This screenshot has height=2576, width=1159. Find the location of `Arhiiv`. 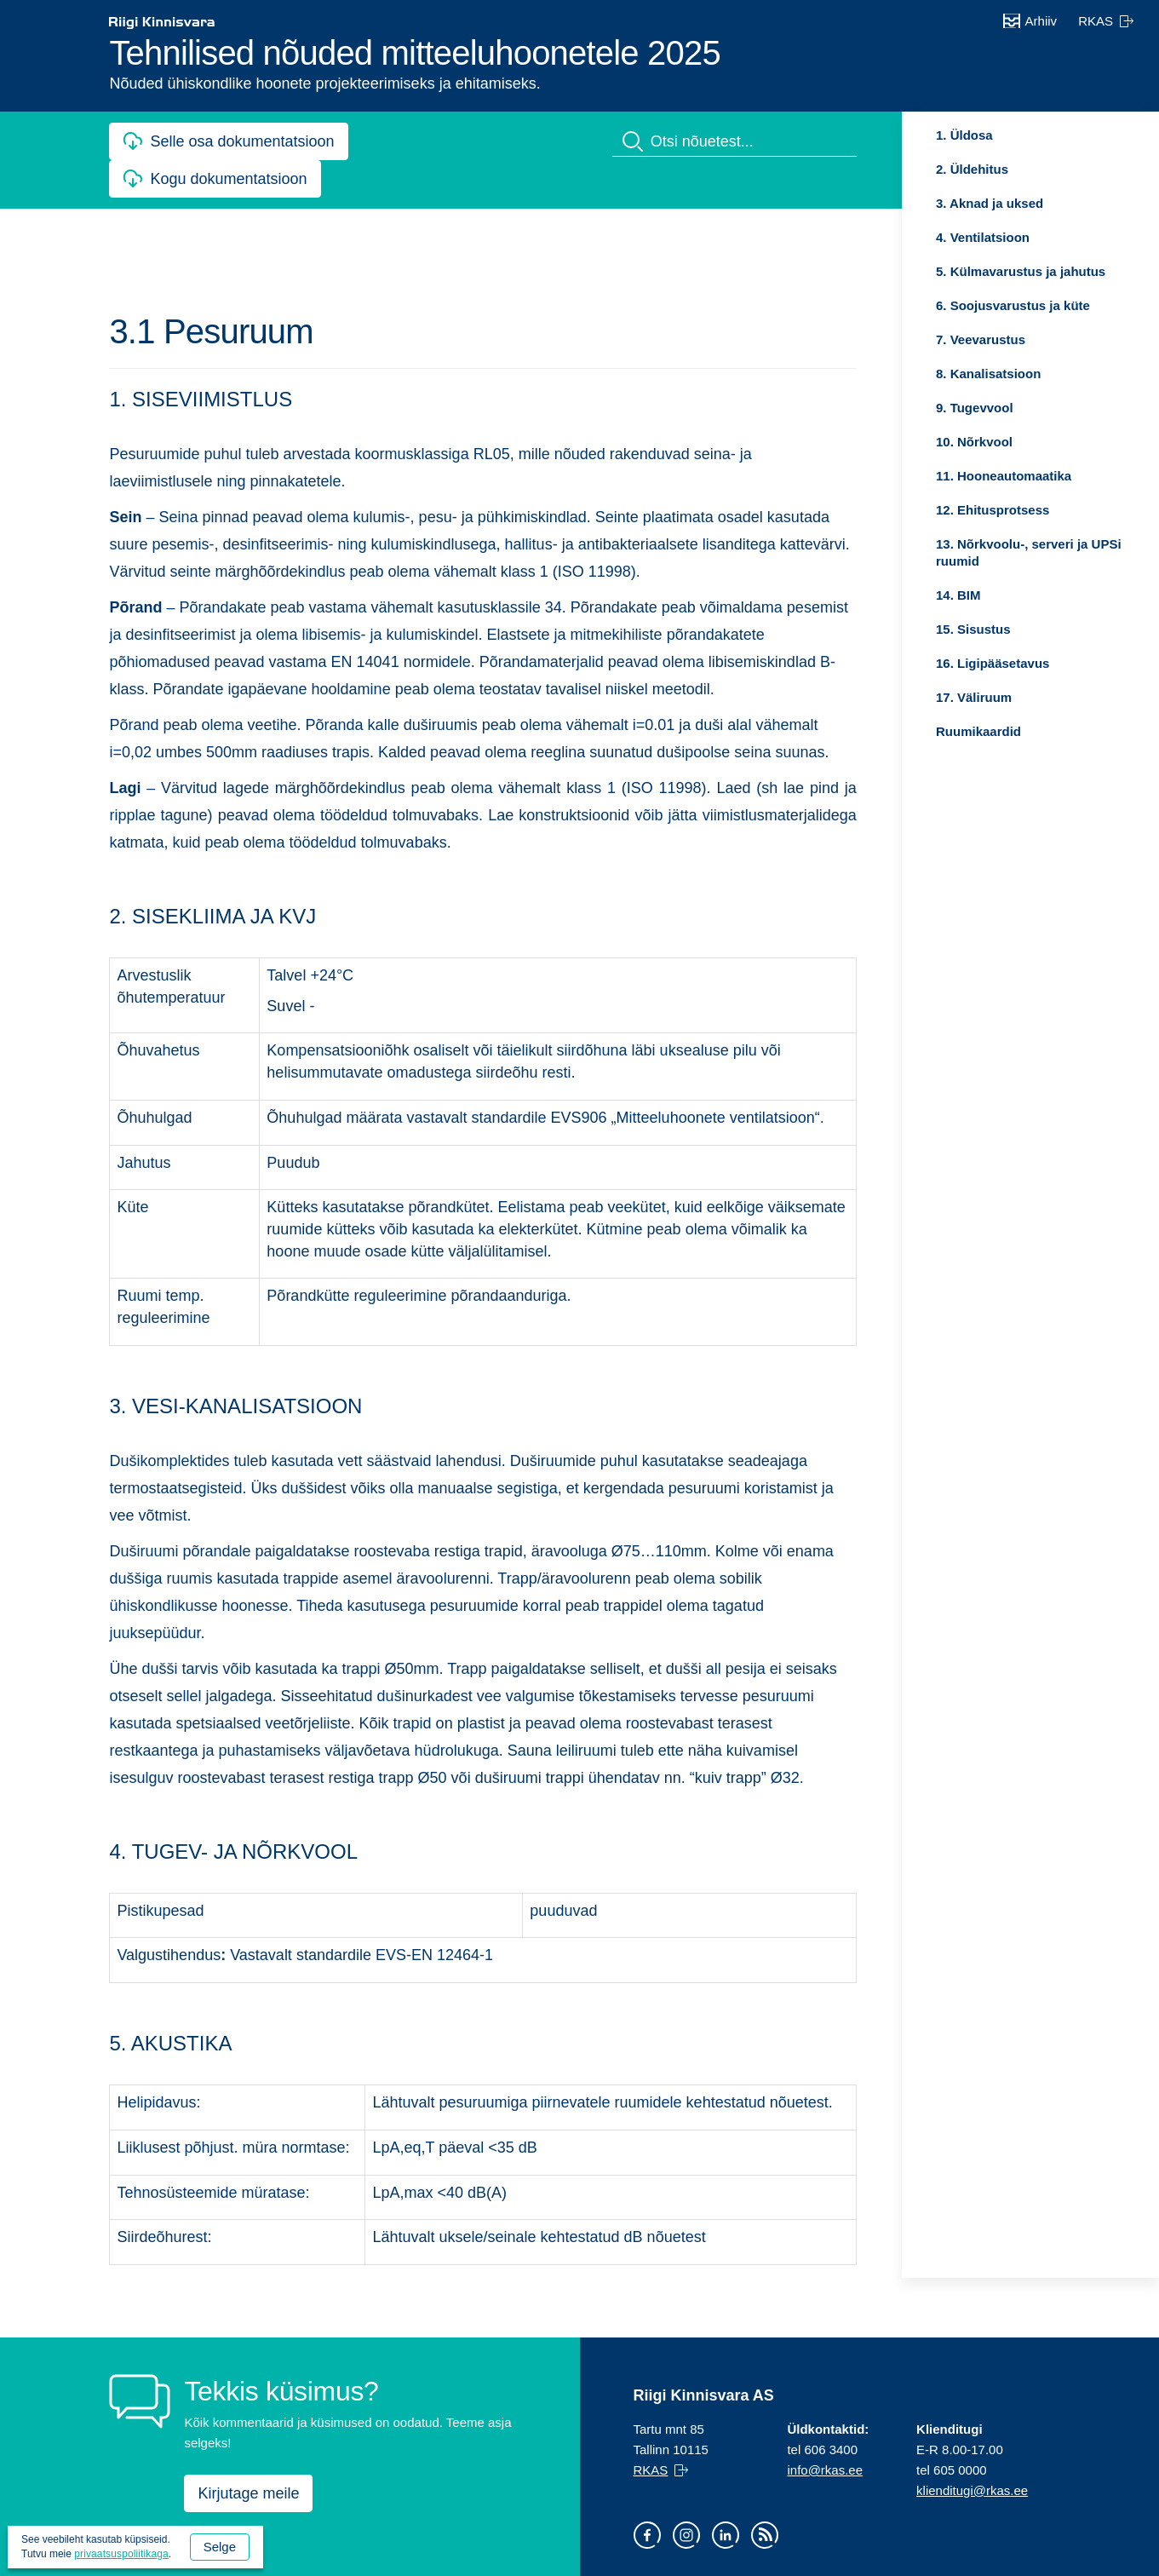

Arhiiv is located at coordinates (1041, 21).